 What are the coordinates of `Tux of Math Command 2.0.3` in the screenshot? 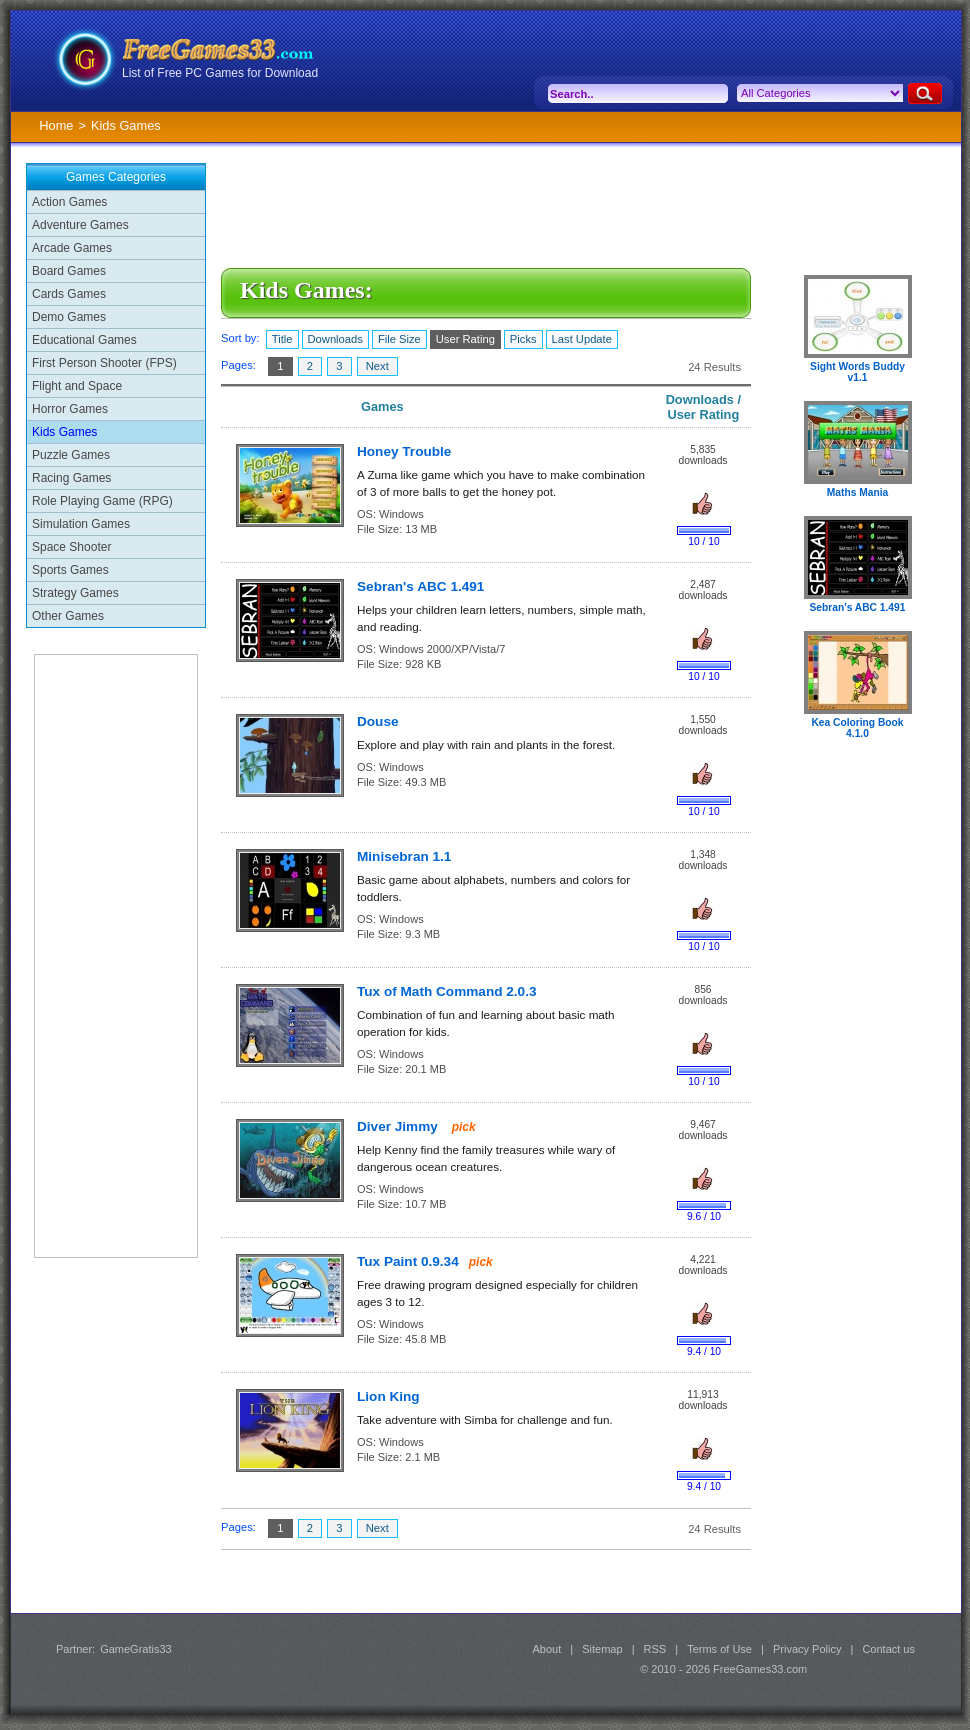 It's located at (447, 991).